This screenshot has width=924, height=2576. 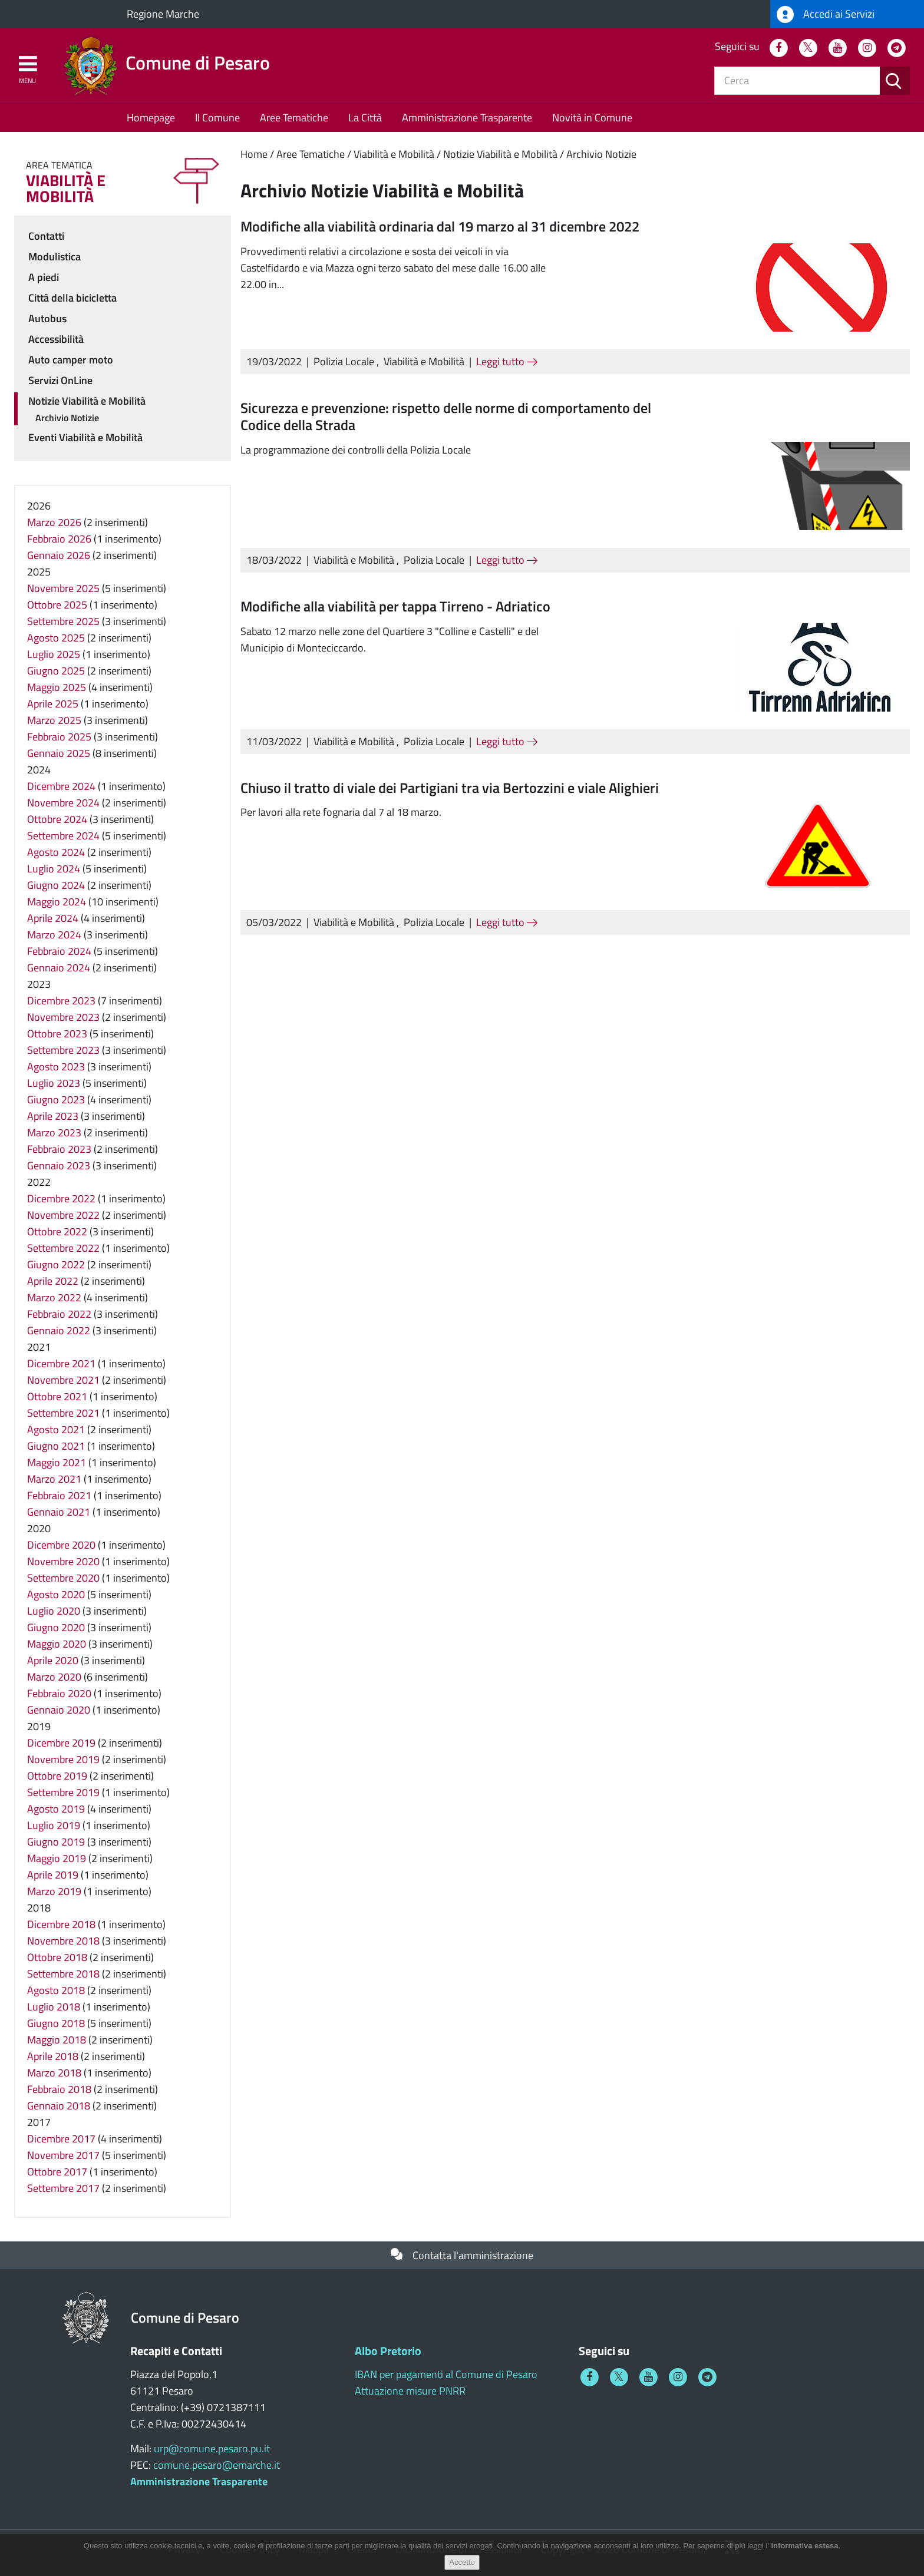 What do you see at coordinates (592, 117) in the screenshot?
I see `Novità in Comune` at bounding box center [592, 117].